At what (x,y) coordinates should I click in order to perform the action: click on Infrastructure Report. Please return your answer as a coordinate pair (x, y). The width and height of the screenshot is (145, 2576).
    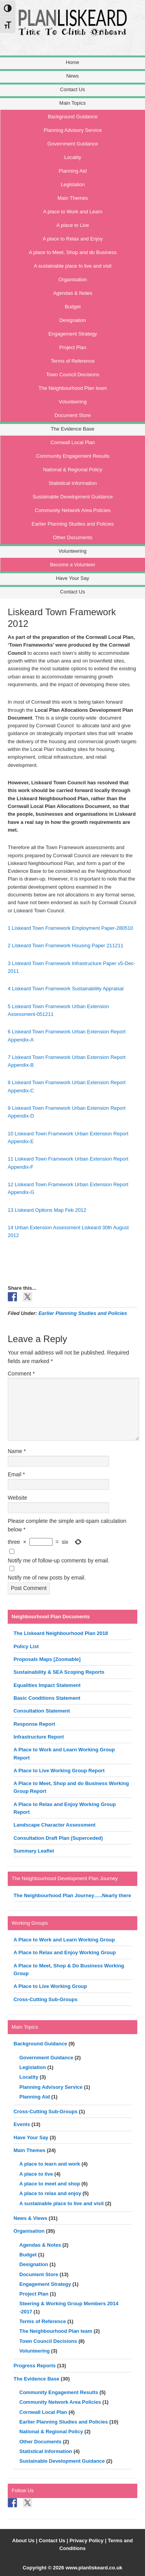
    Looking at the image, I should click on (39, 1737).